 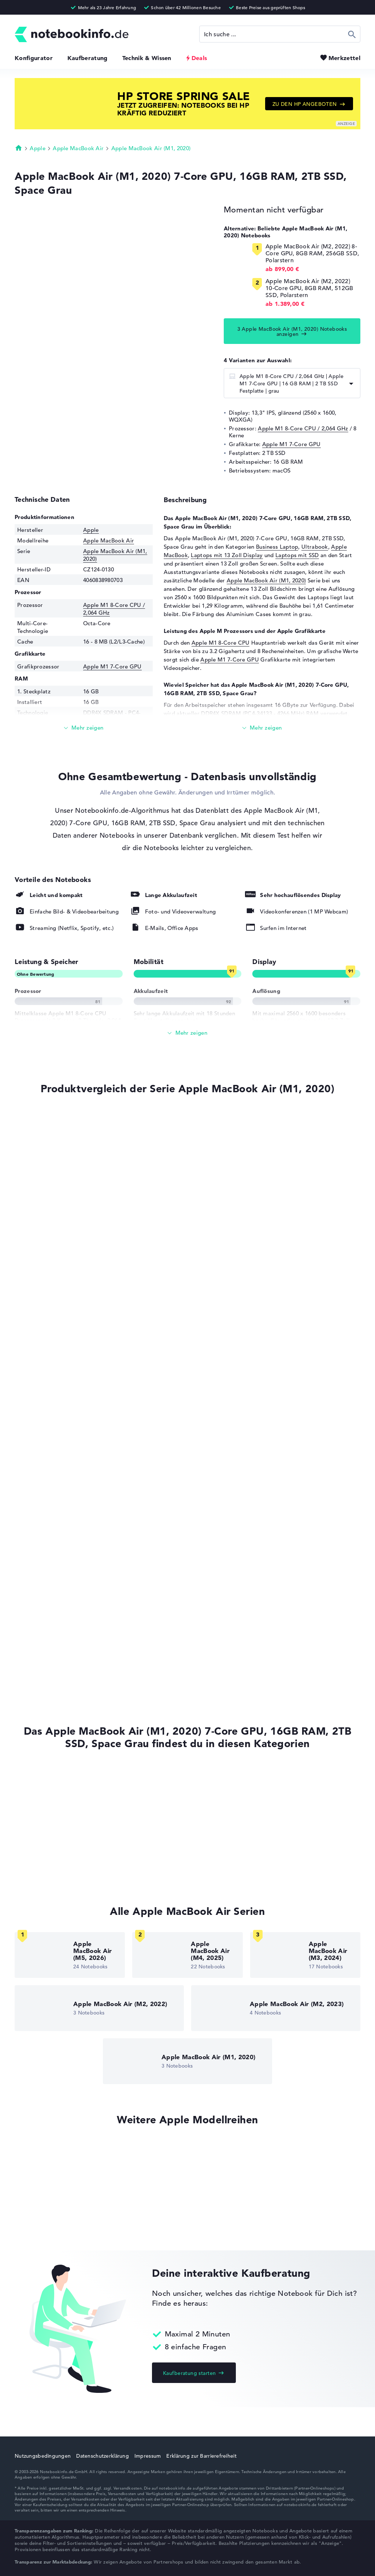 What do you see at coordinates (146, 58) in the screenshot?
I see `Technik & Wissen` at bounding box center [146, 58].